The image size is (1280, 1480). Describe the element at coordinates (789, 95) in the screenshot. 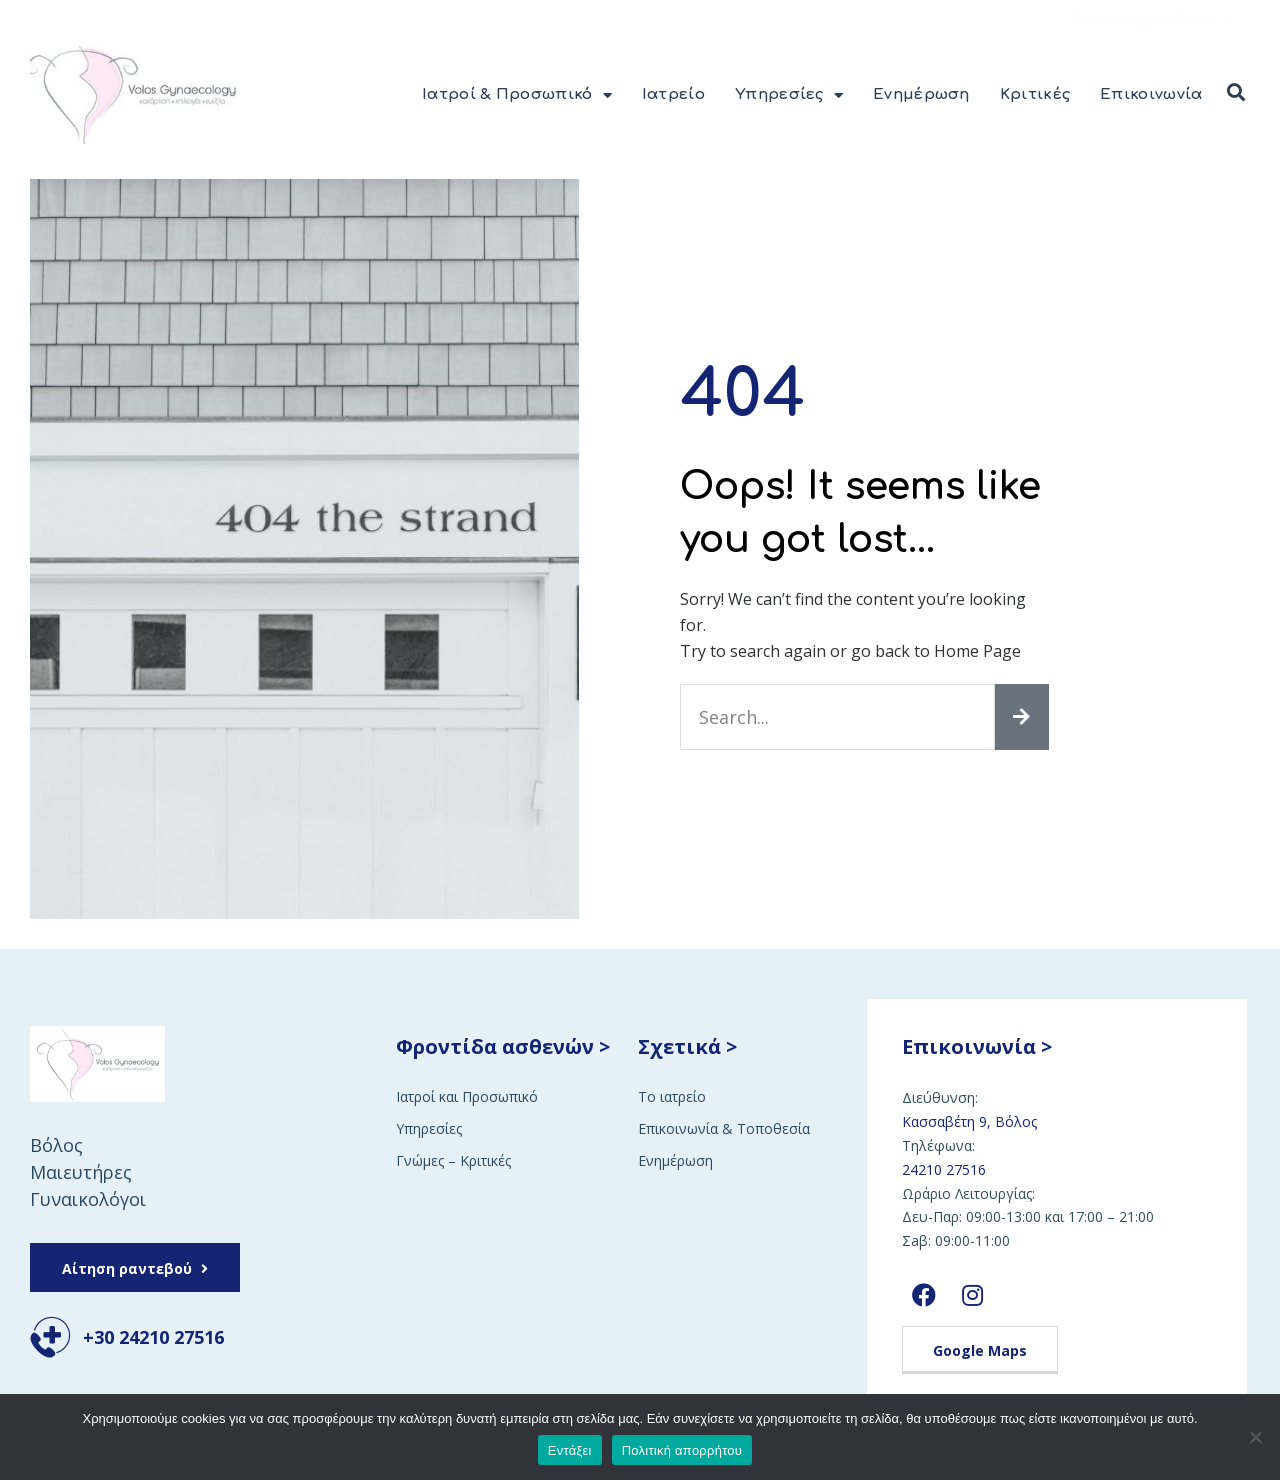

I see `Υπηρεσίες` at that location.